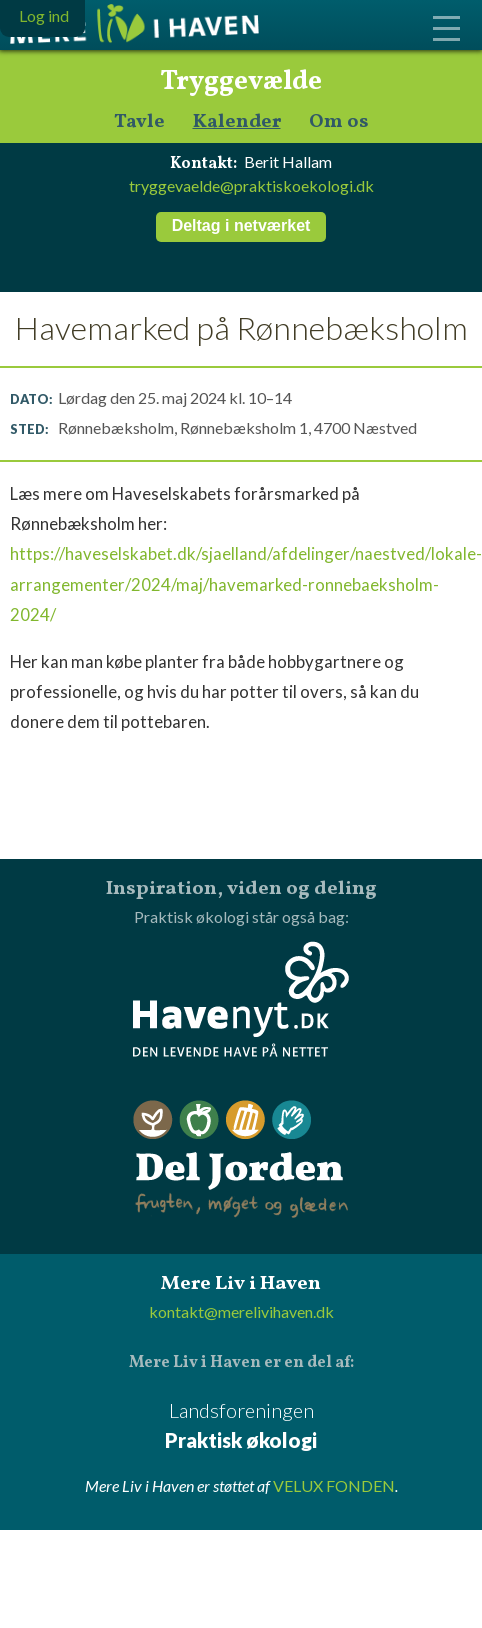  Describe the element at coordinates (251, 185) in the screenshot. I see `tryggevaelde@praktiskoekologi.dk` at that location.